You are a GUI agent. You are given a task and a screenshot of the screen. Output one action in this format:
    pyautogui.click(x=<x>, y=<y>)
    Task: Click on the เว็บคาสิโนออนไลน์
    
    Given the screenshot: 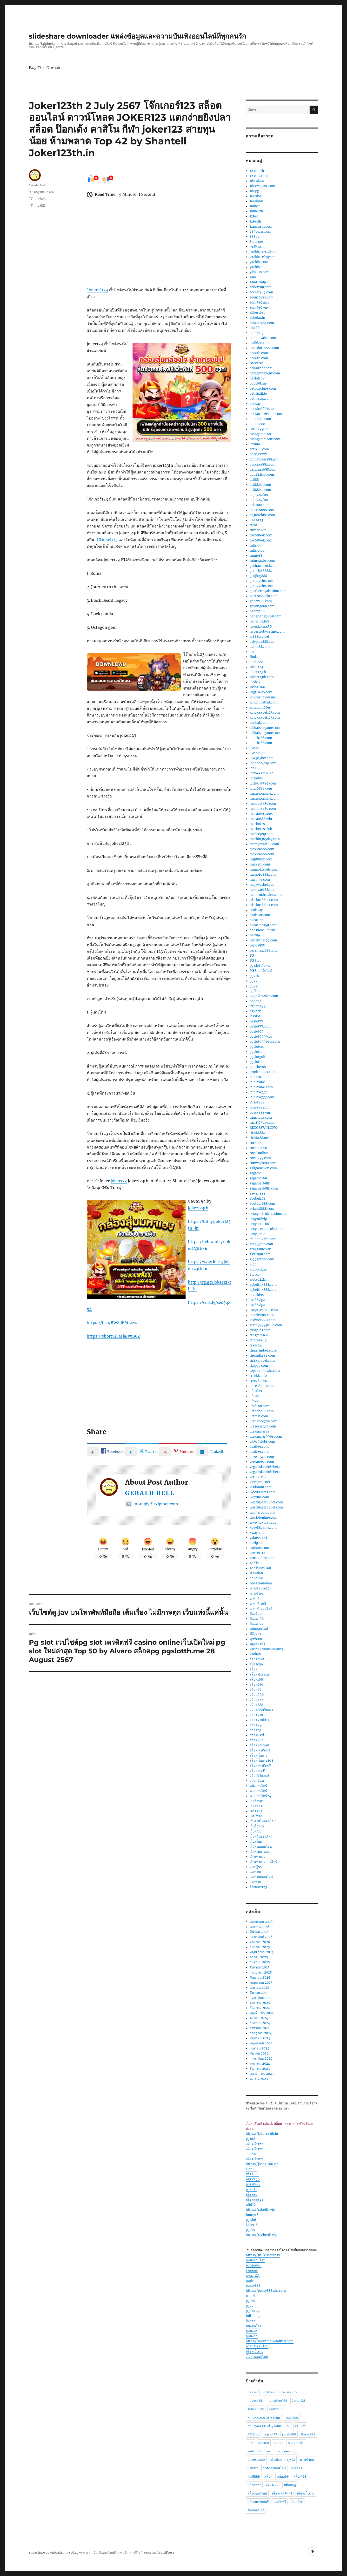 What is the action you would take?
    pyautogui.click(x=263, y=1821)
    